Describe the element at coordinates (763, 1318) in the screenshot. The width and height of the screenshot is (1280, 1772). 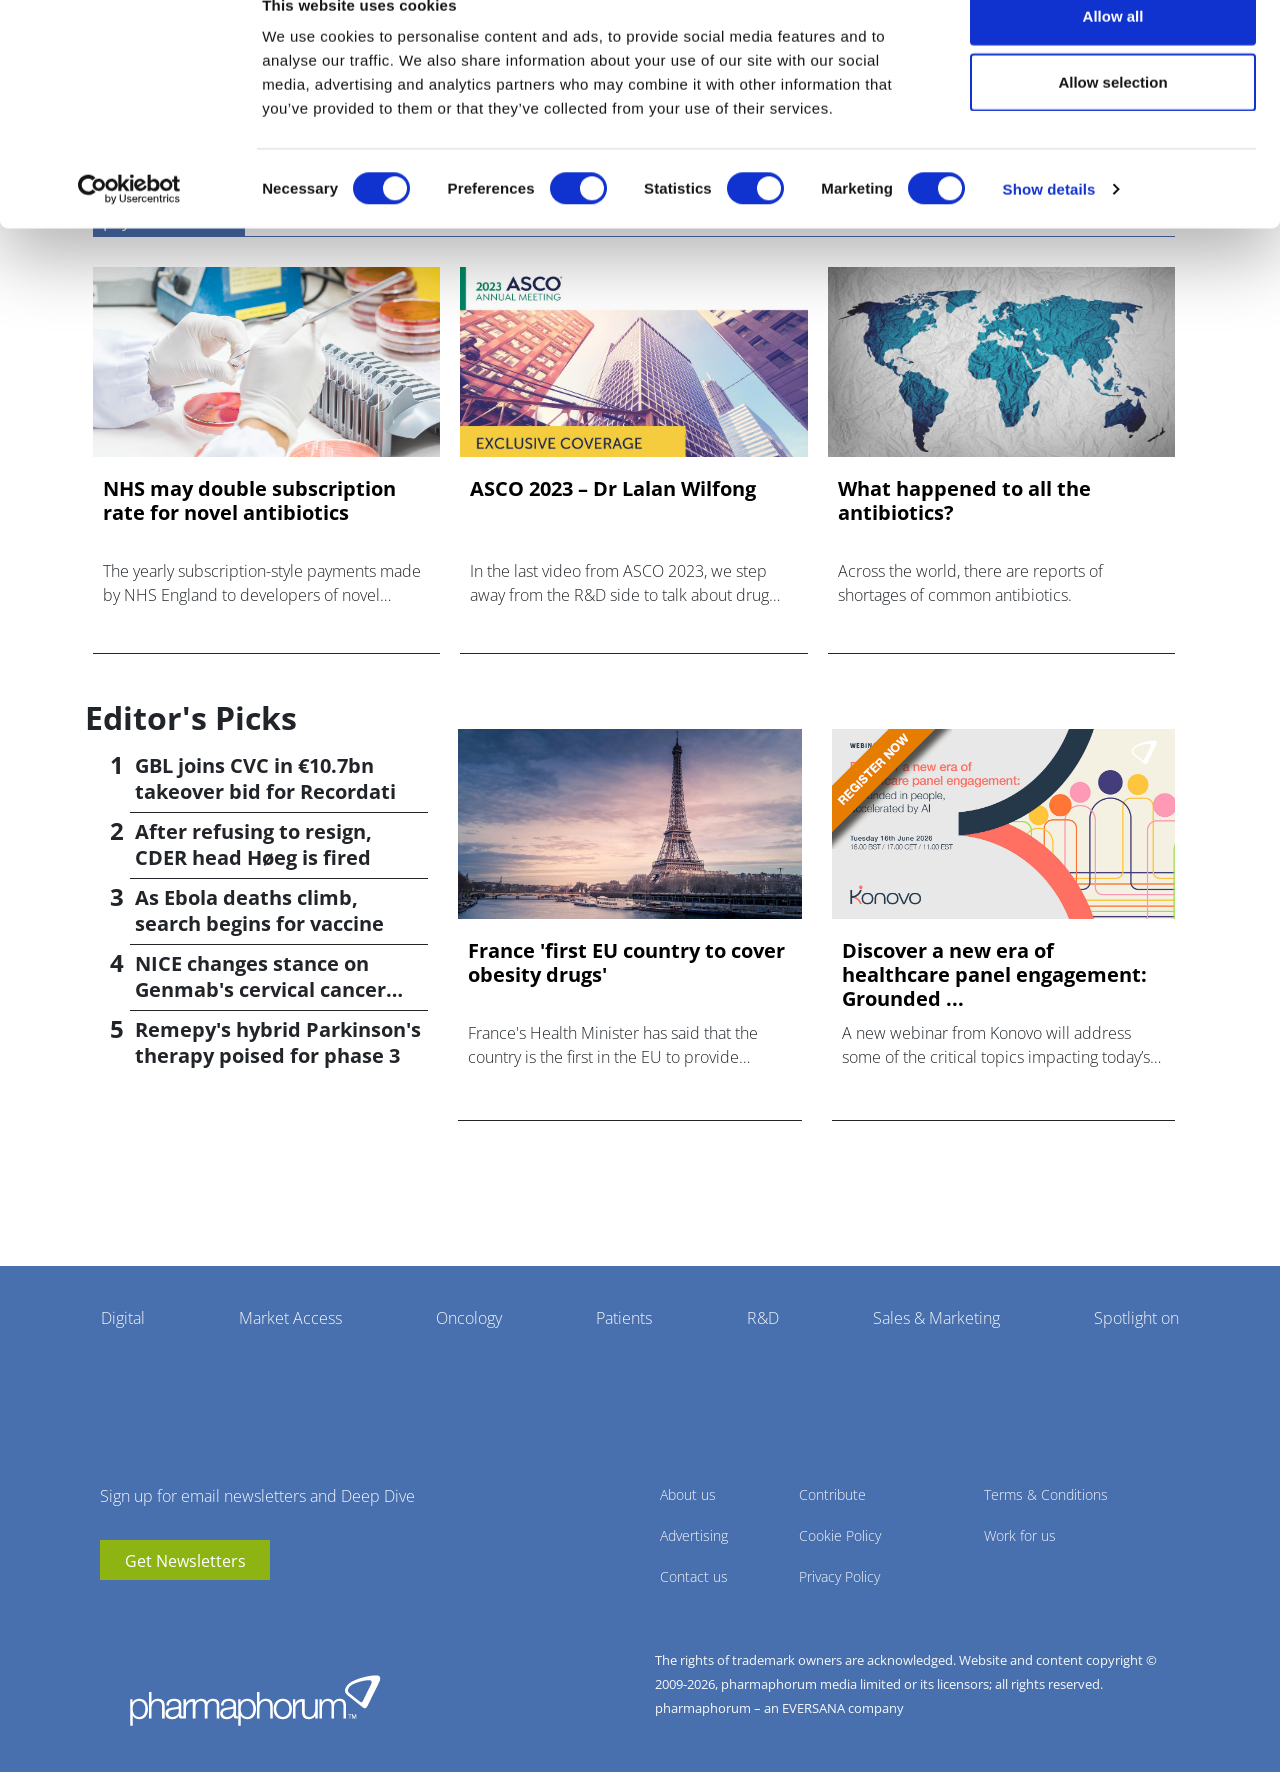
I see `R&D` at that location.